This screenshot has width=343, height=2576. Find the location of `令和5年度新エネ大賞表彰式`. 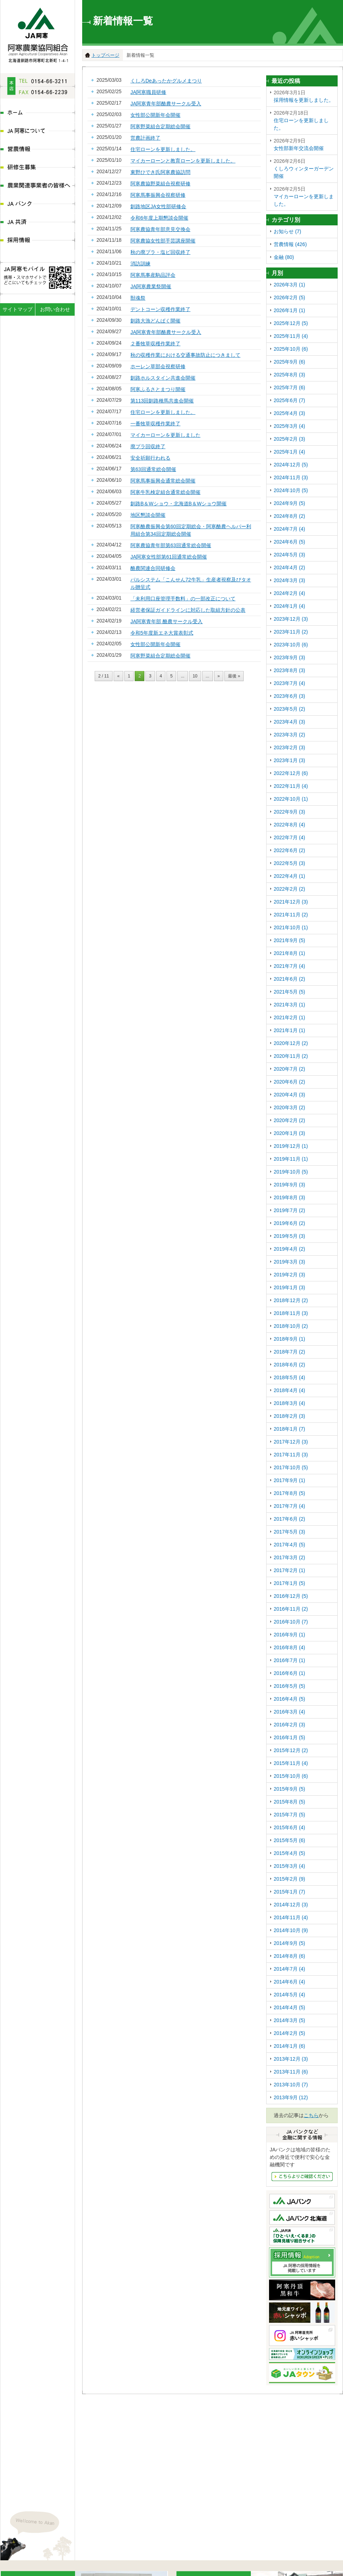

令和5年度新エネ大賞表彰式 is located at coordinates (161, 633).